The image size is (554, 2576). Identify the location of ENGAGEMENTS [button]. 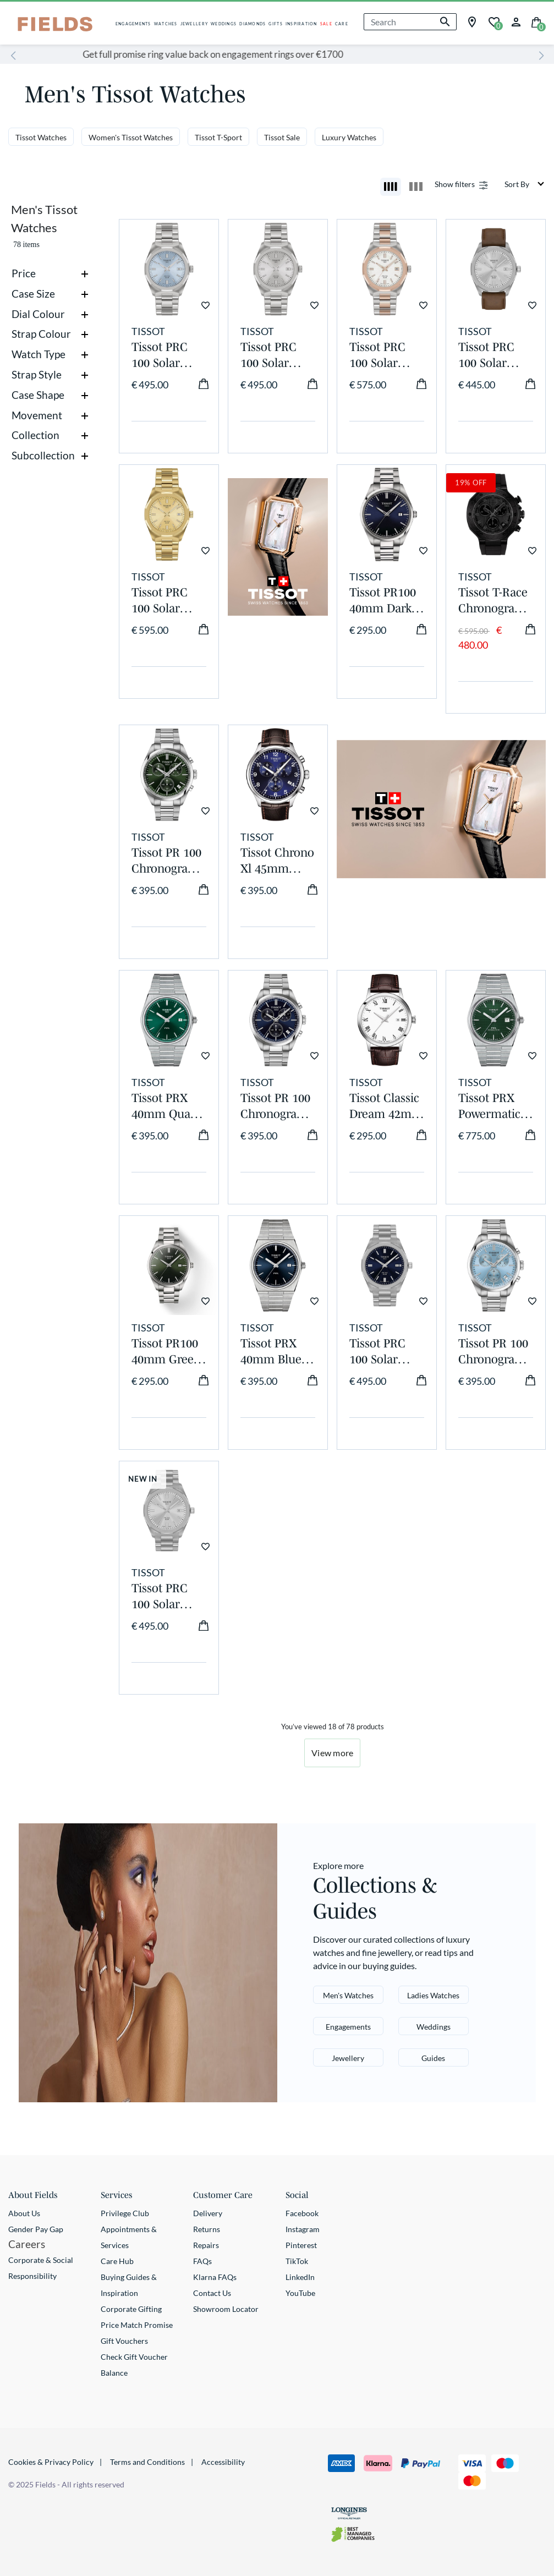
(133, 23).